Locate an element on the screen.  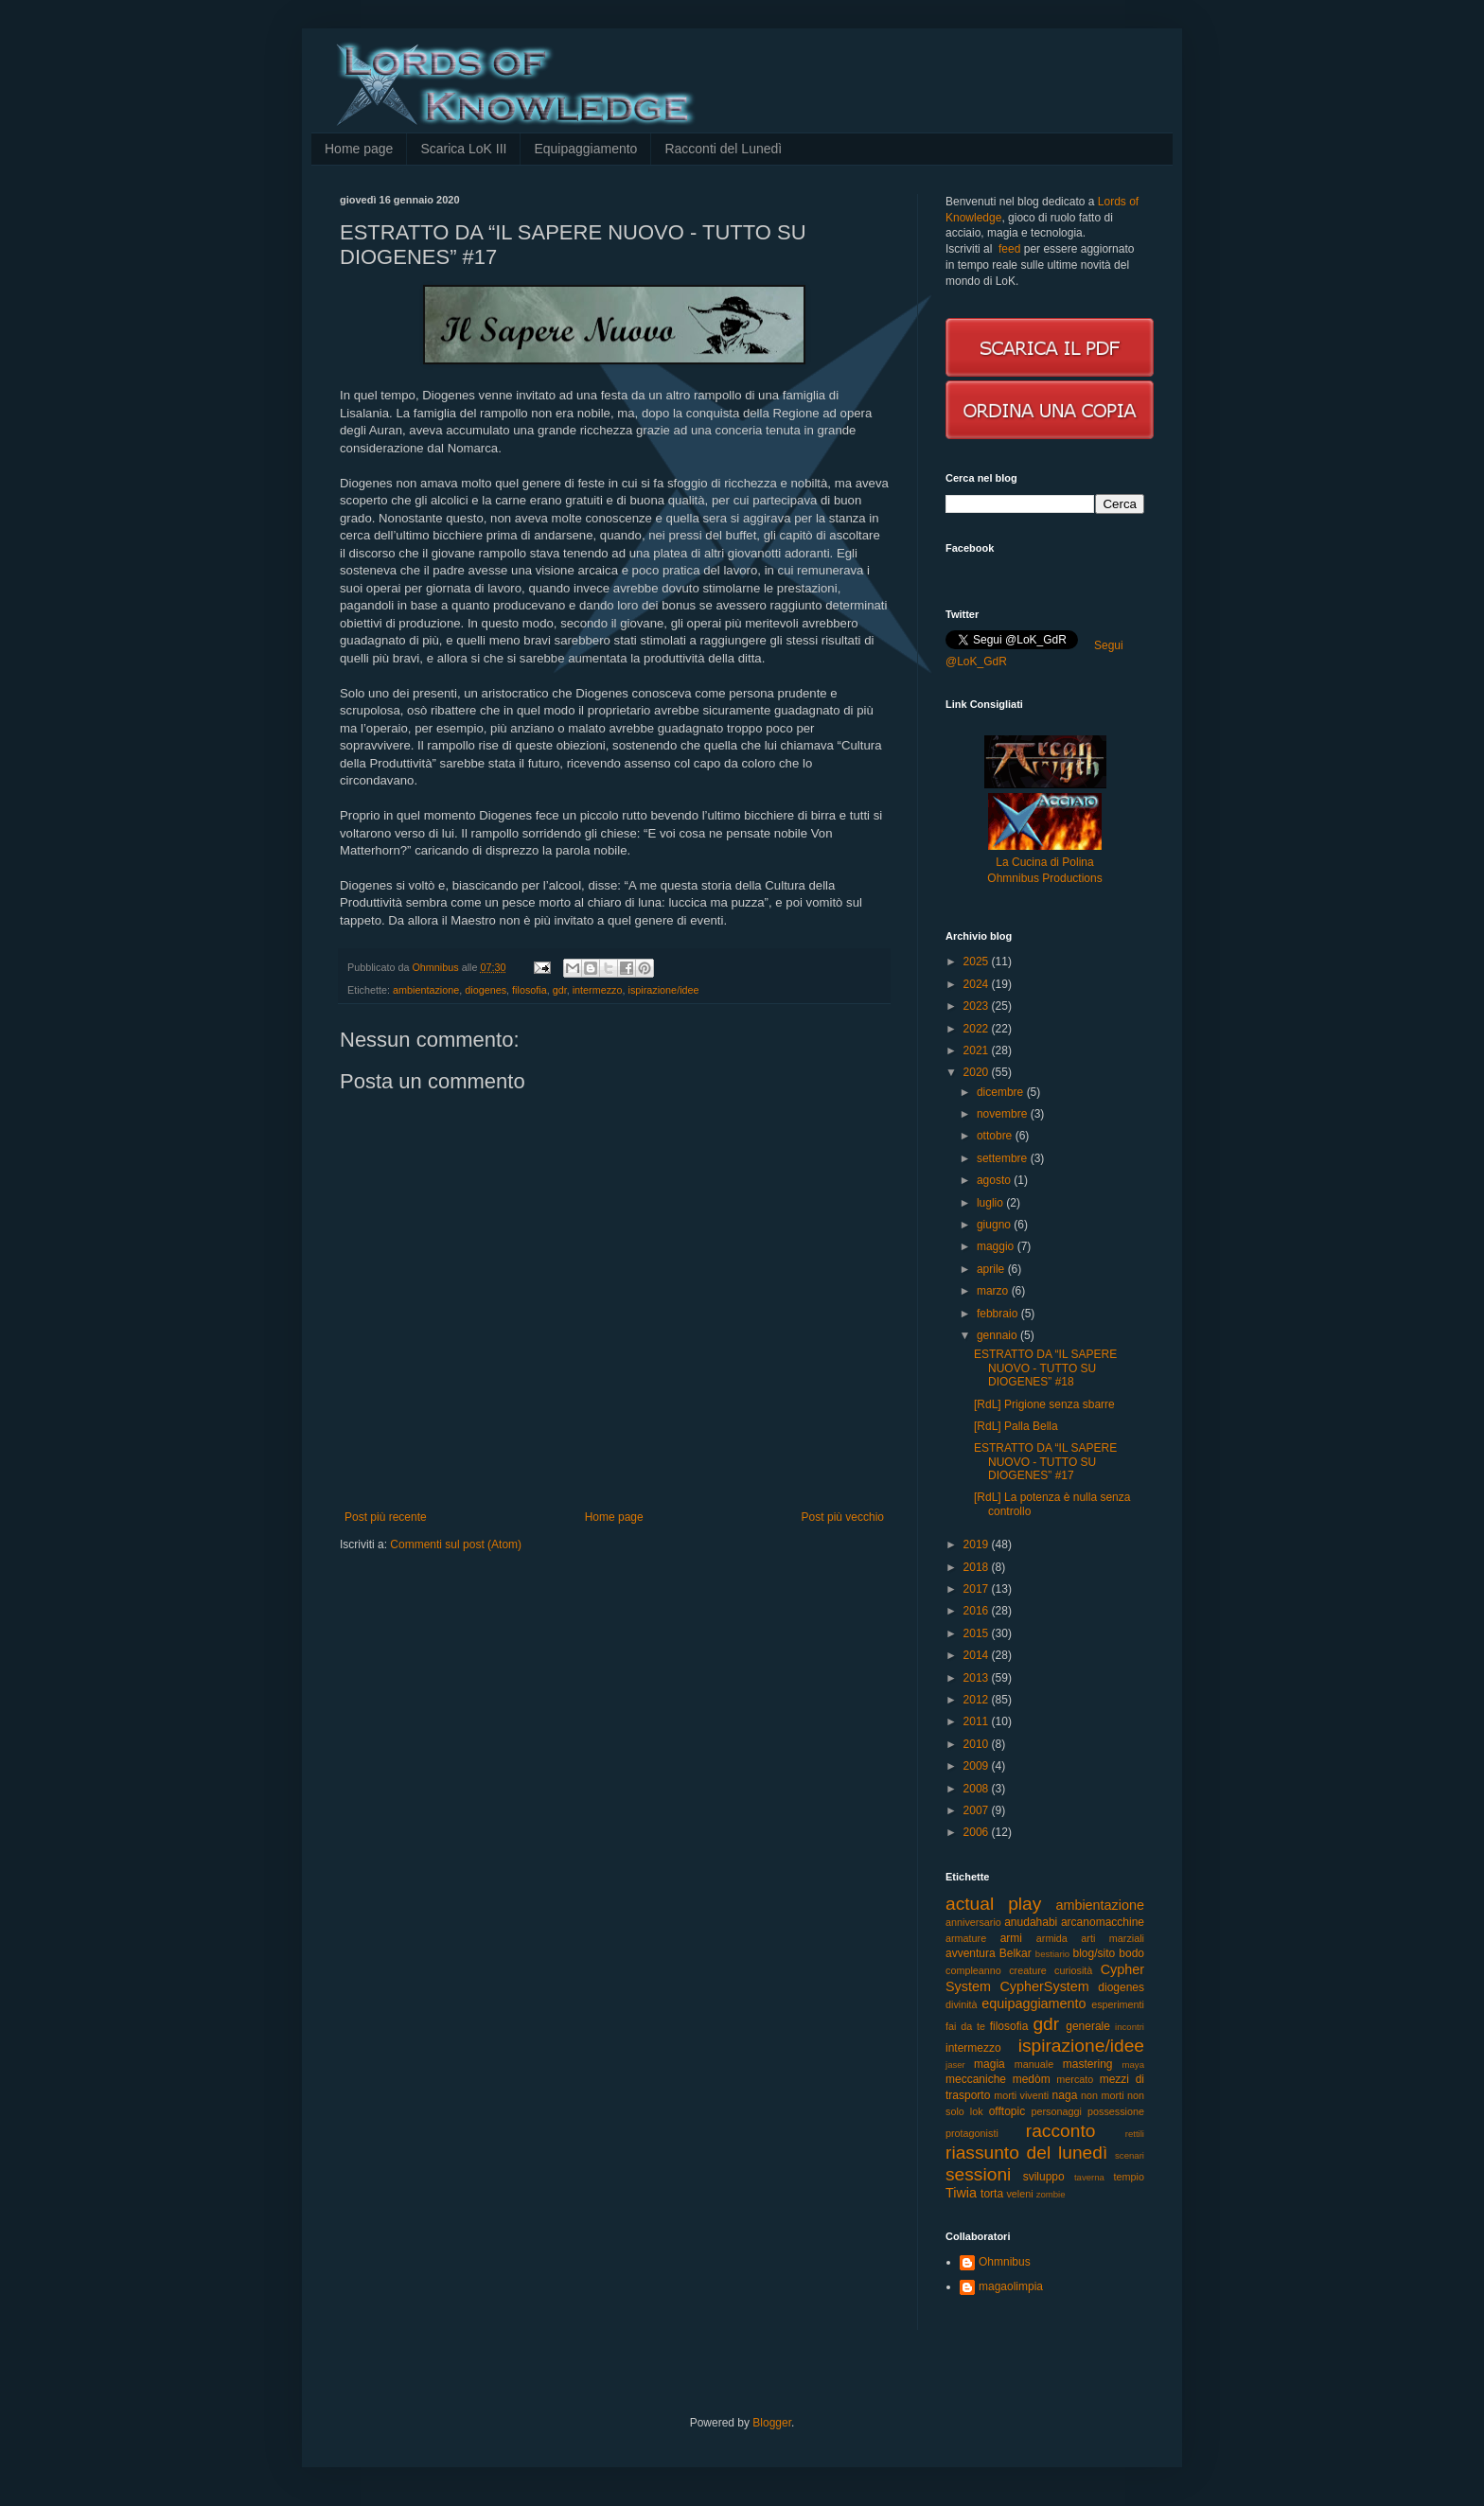
ESTRATTO DA “IL SAPERE NUOVO - TUTTO SU DIOGENES” #17 is located at coordinates (1045, 1461).